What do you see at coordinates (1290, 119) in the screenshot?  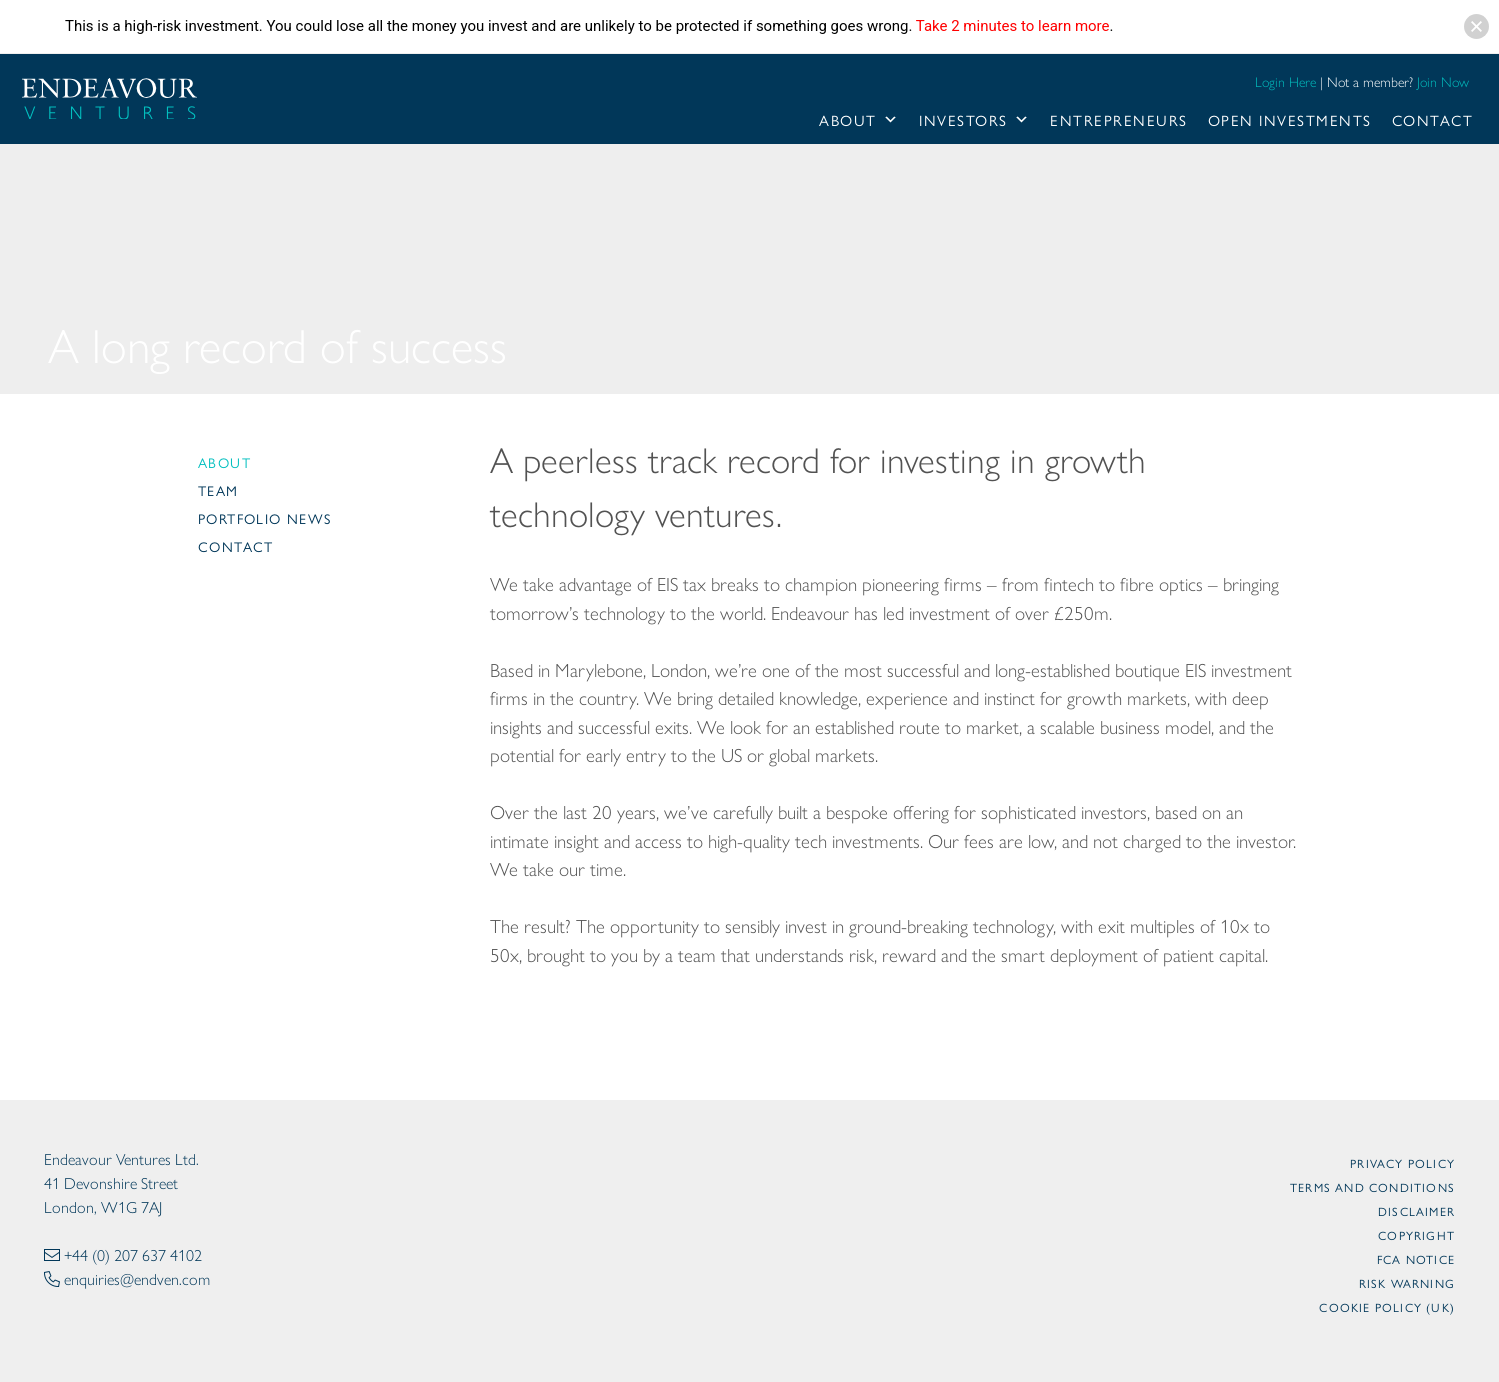 I see `Open Investments` at bounding box center [1290, 119].